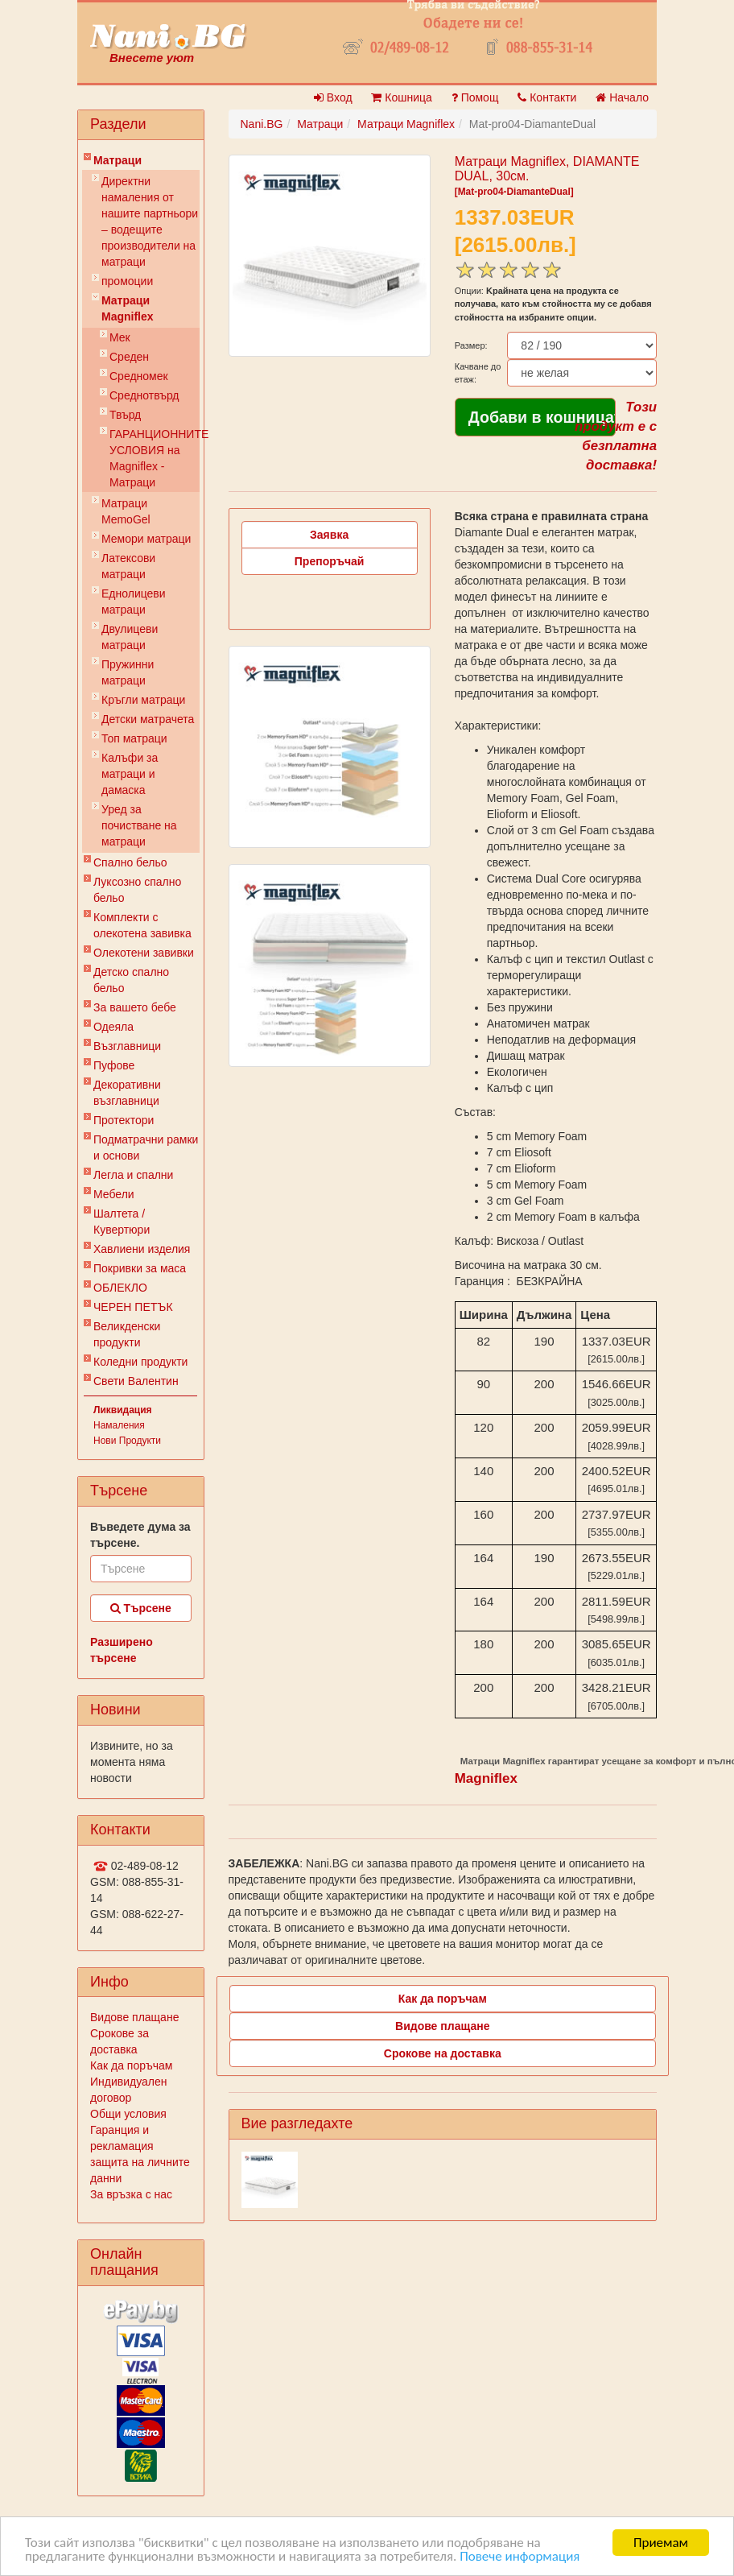 Image resolution: width=734 pixels, height=2576 pixels. Describe the element at coordinates (134, 738) in the screenshot. I see `Топ матраци` at that location.